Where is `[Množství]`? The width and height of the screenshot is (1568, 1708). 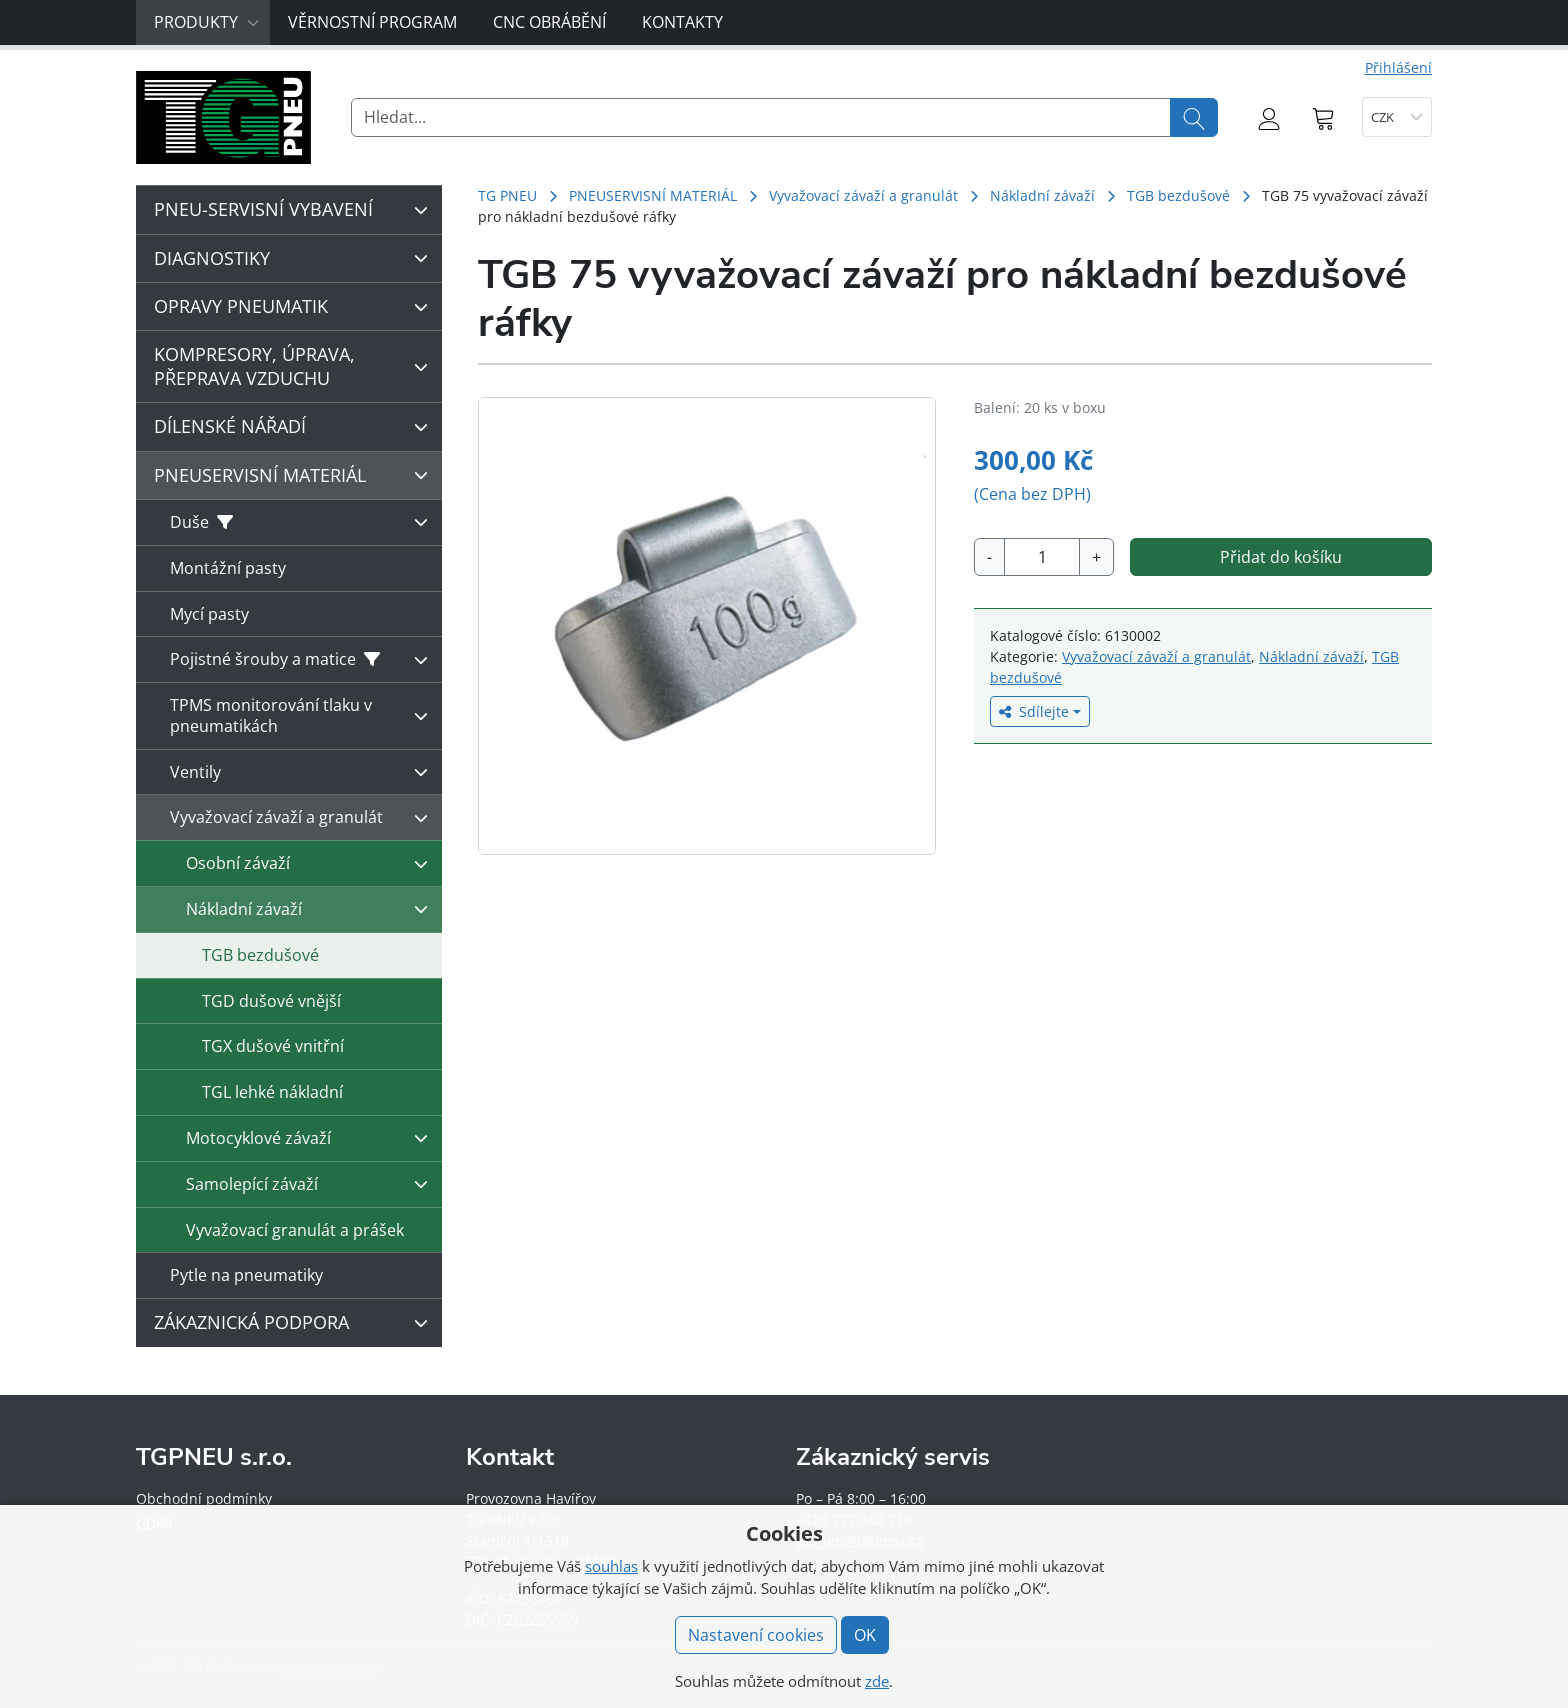
[Množství] is located at coordinates (1042, 557).